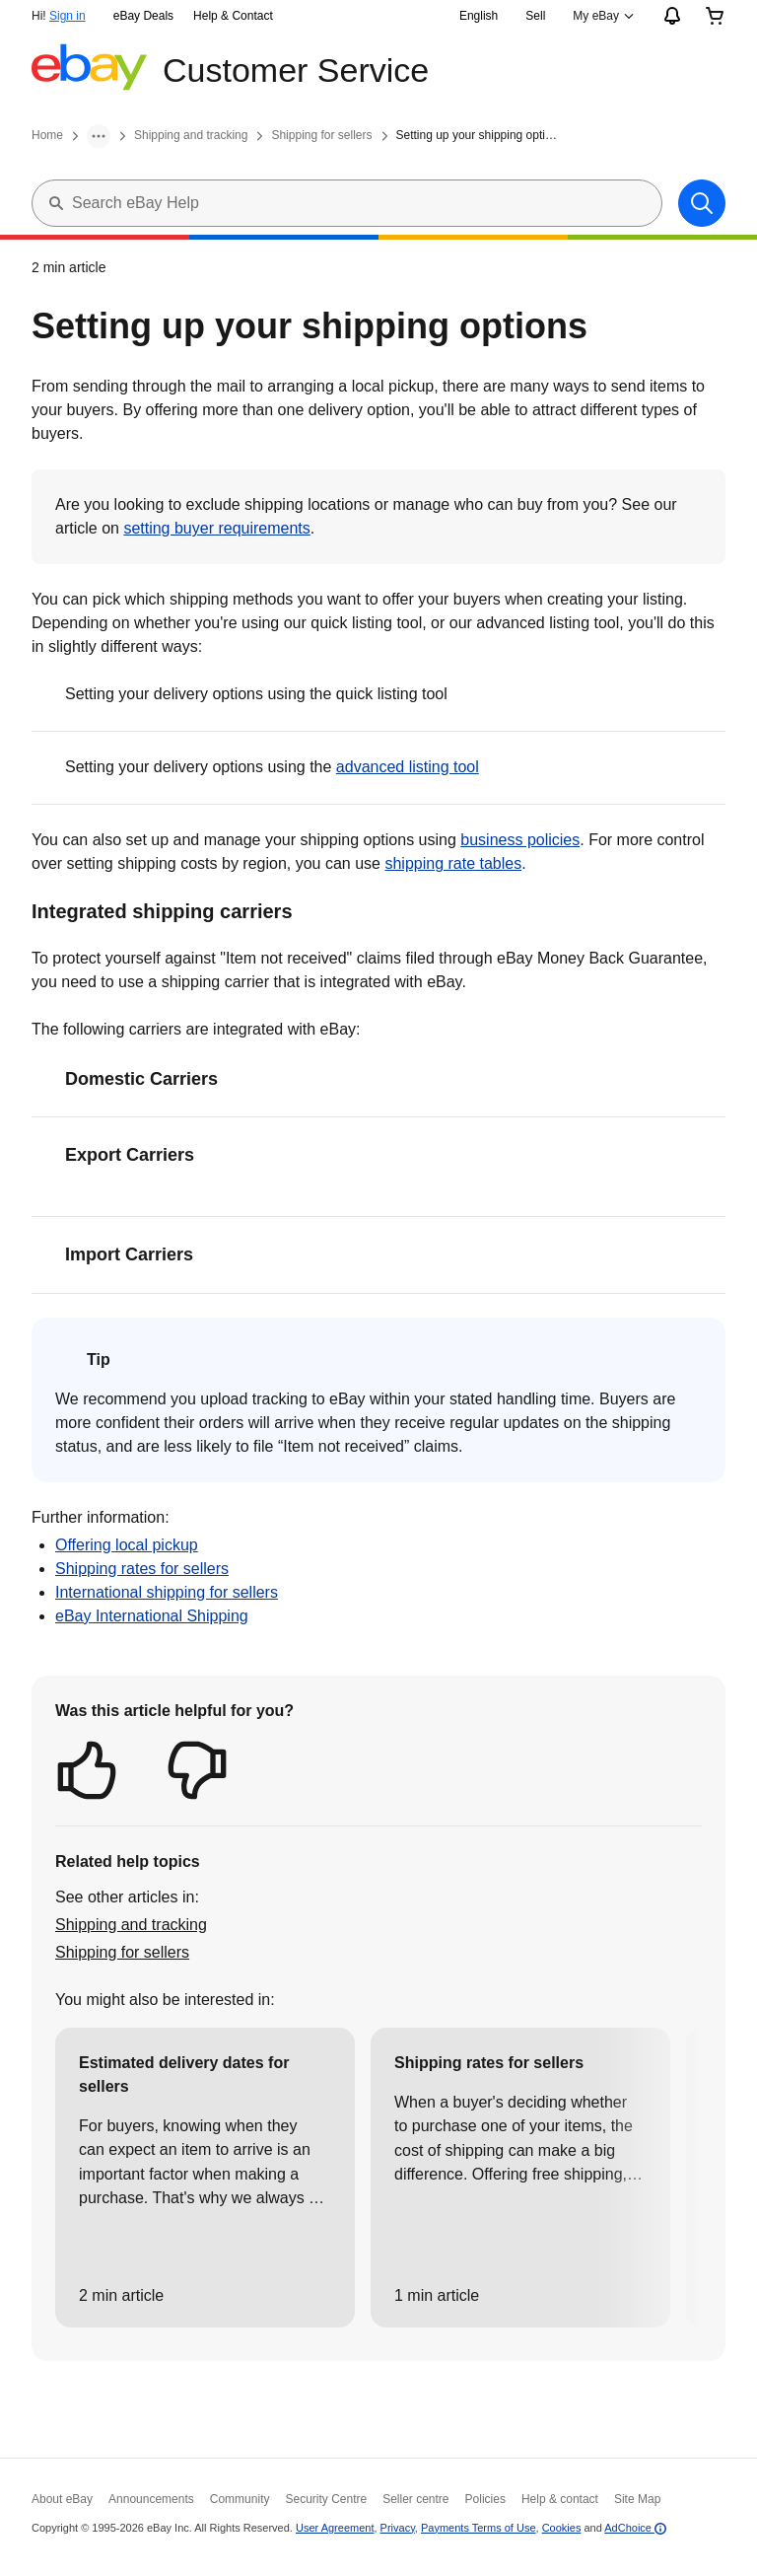  What do you see at coordinates (701, 203) in the screenshot?
I see `[Search]` at bounding box center [701, 203].